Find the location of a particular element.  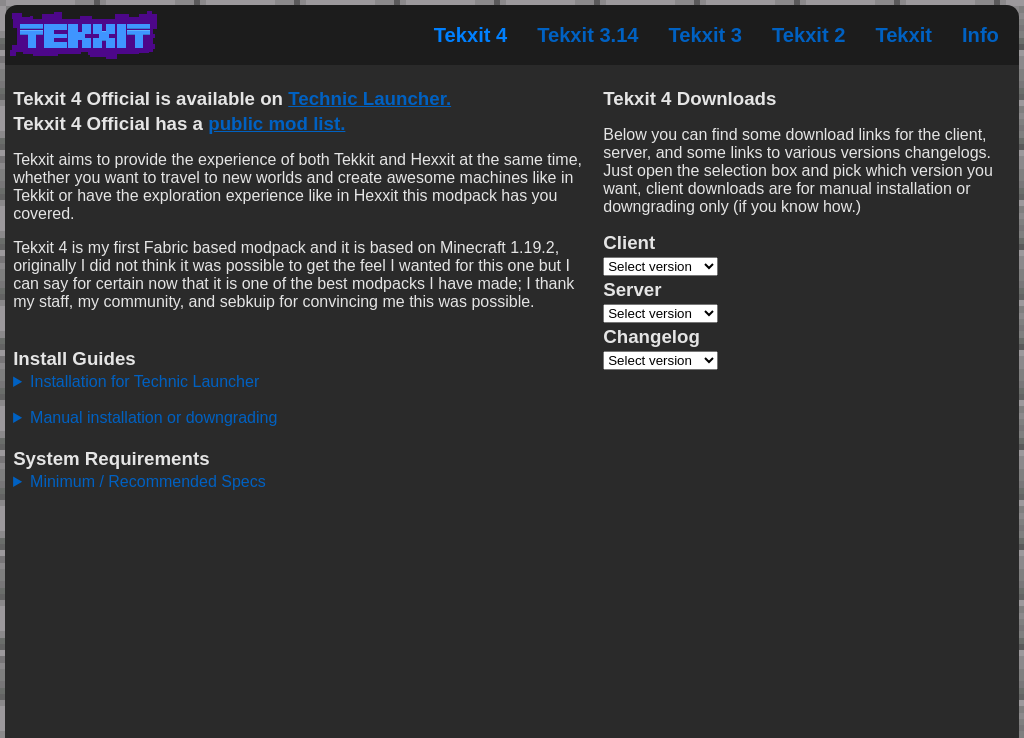

Tekxit 2 is located at coordinates (808, 35).